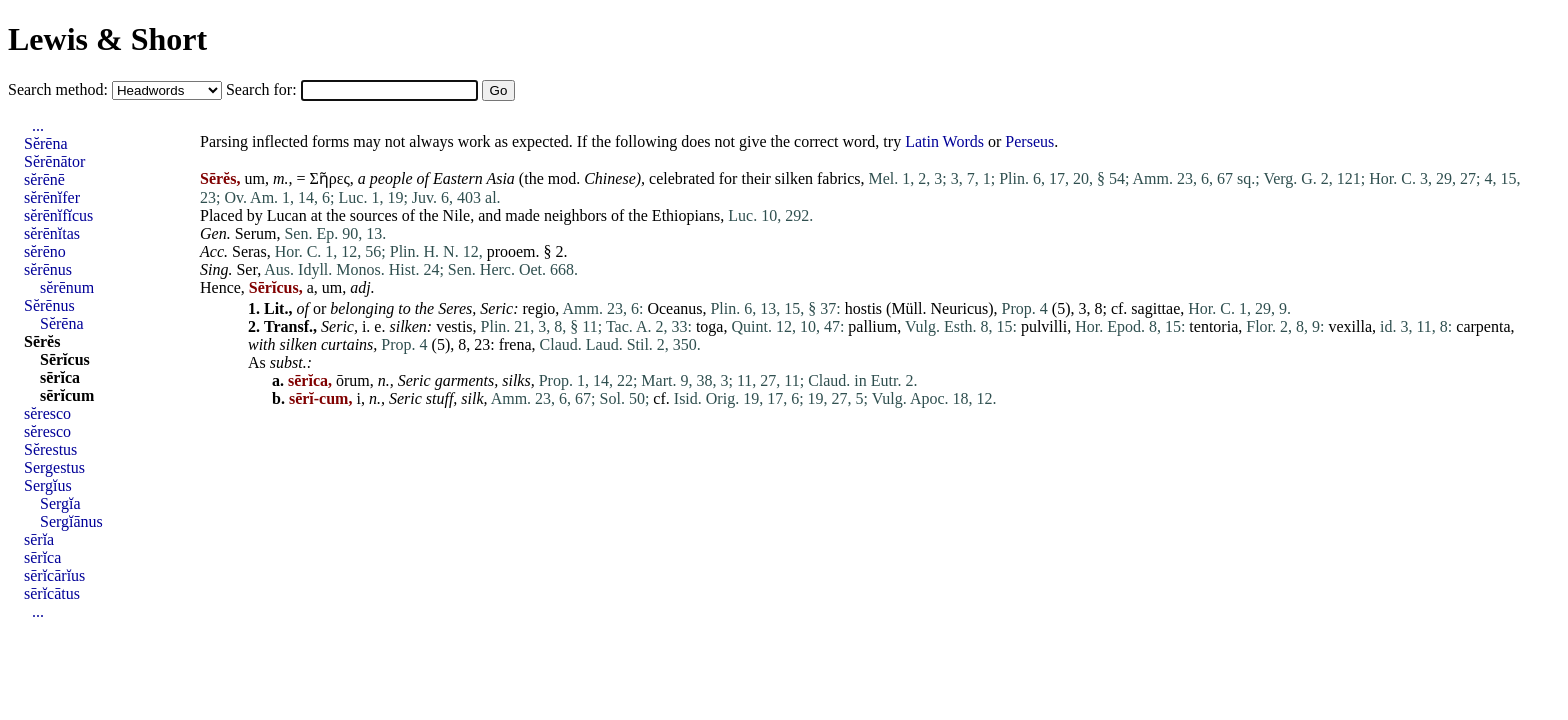 This screenshot has width=1568, height=720. I want to click on Ser, so click(246, 269).